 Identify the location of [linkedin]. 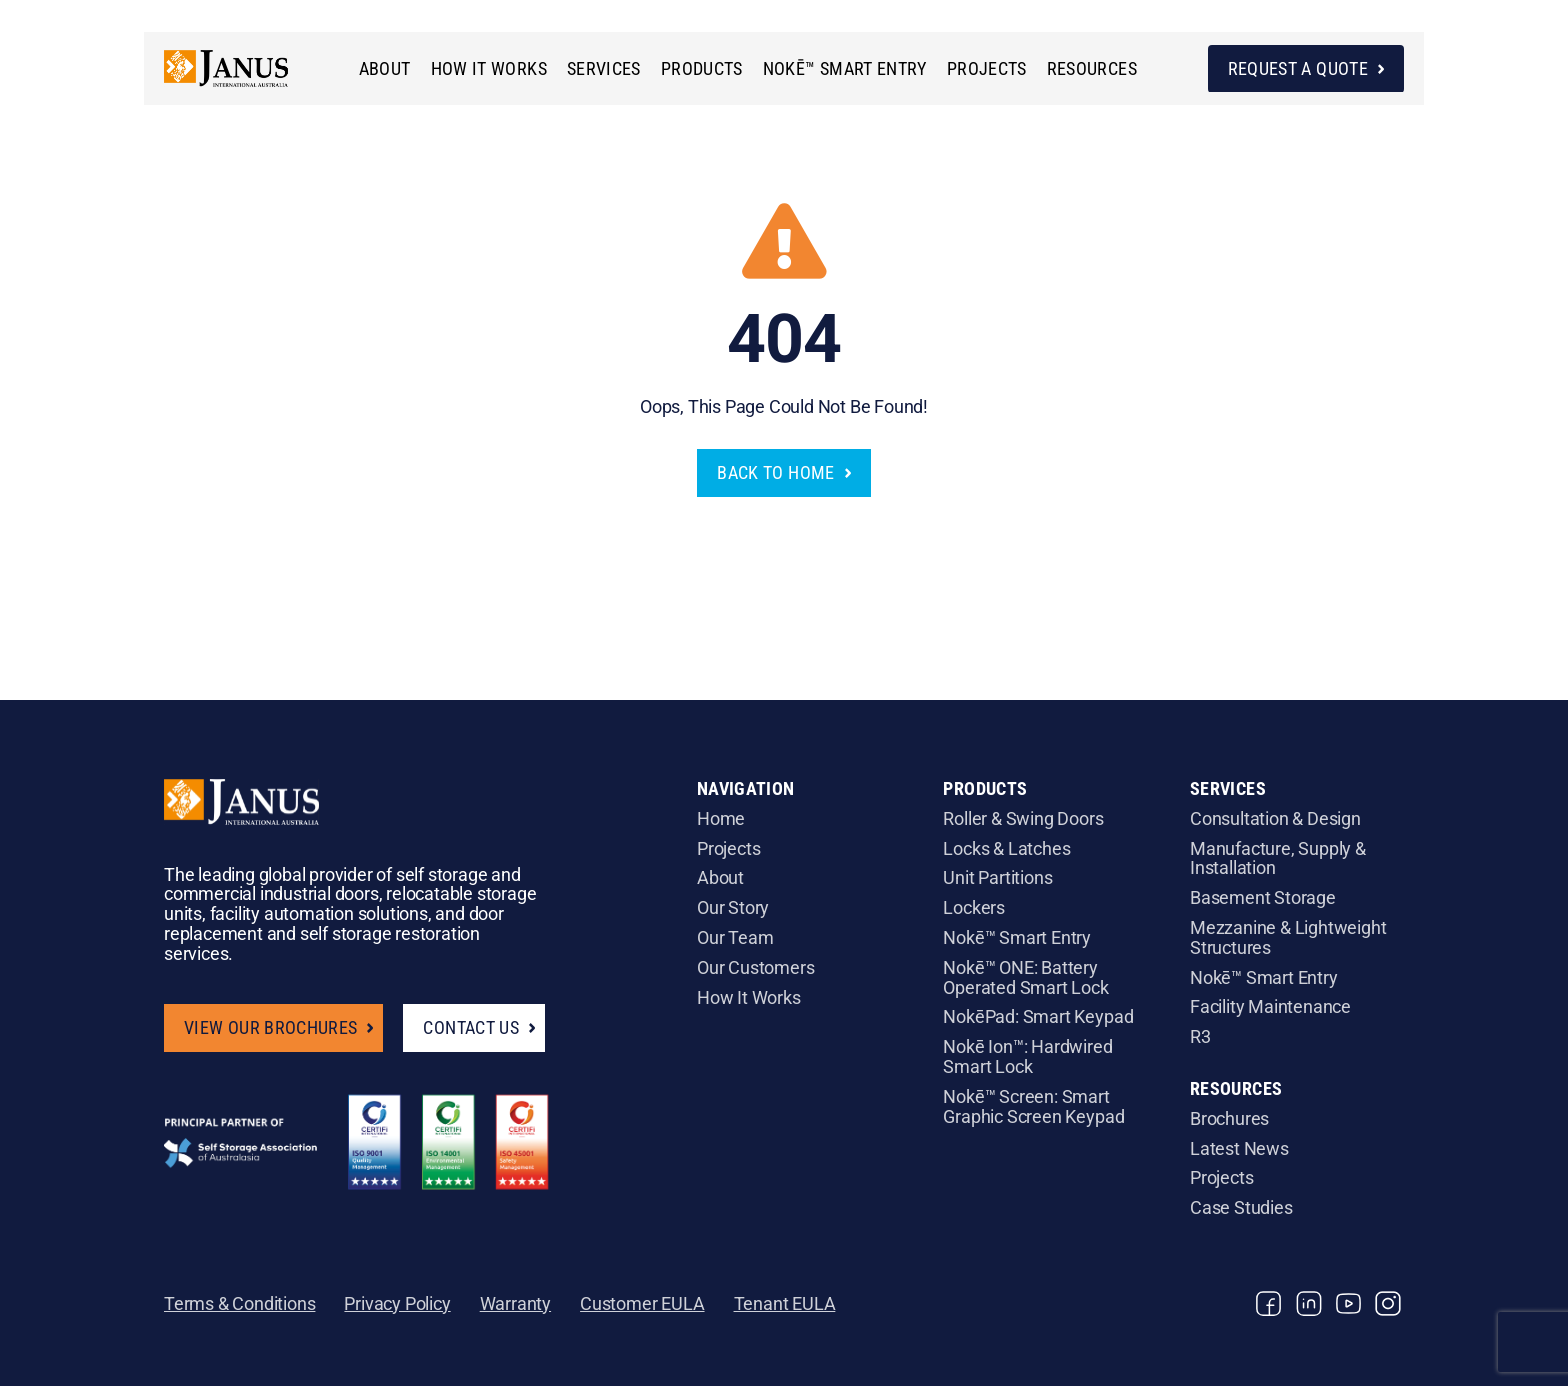
(1309, 1303).